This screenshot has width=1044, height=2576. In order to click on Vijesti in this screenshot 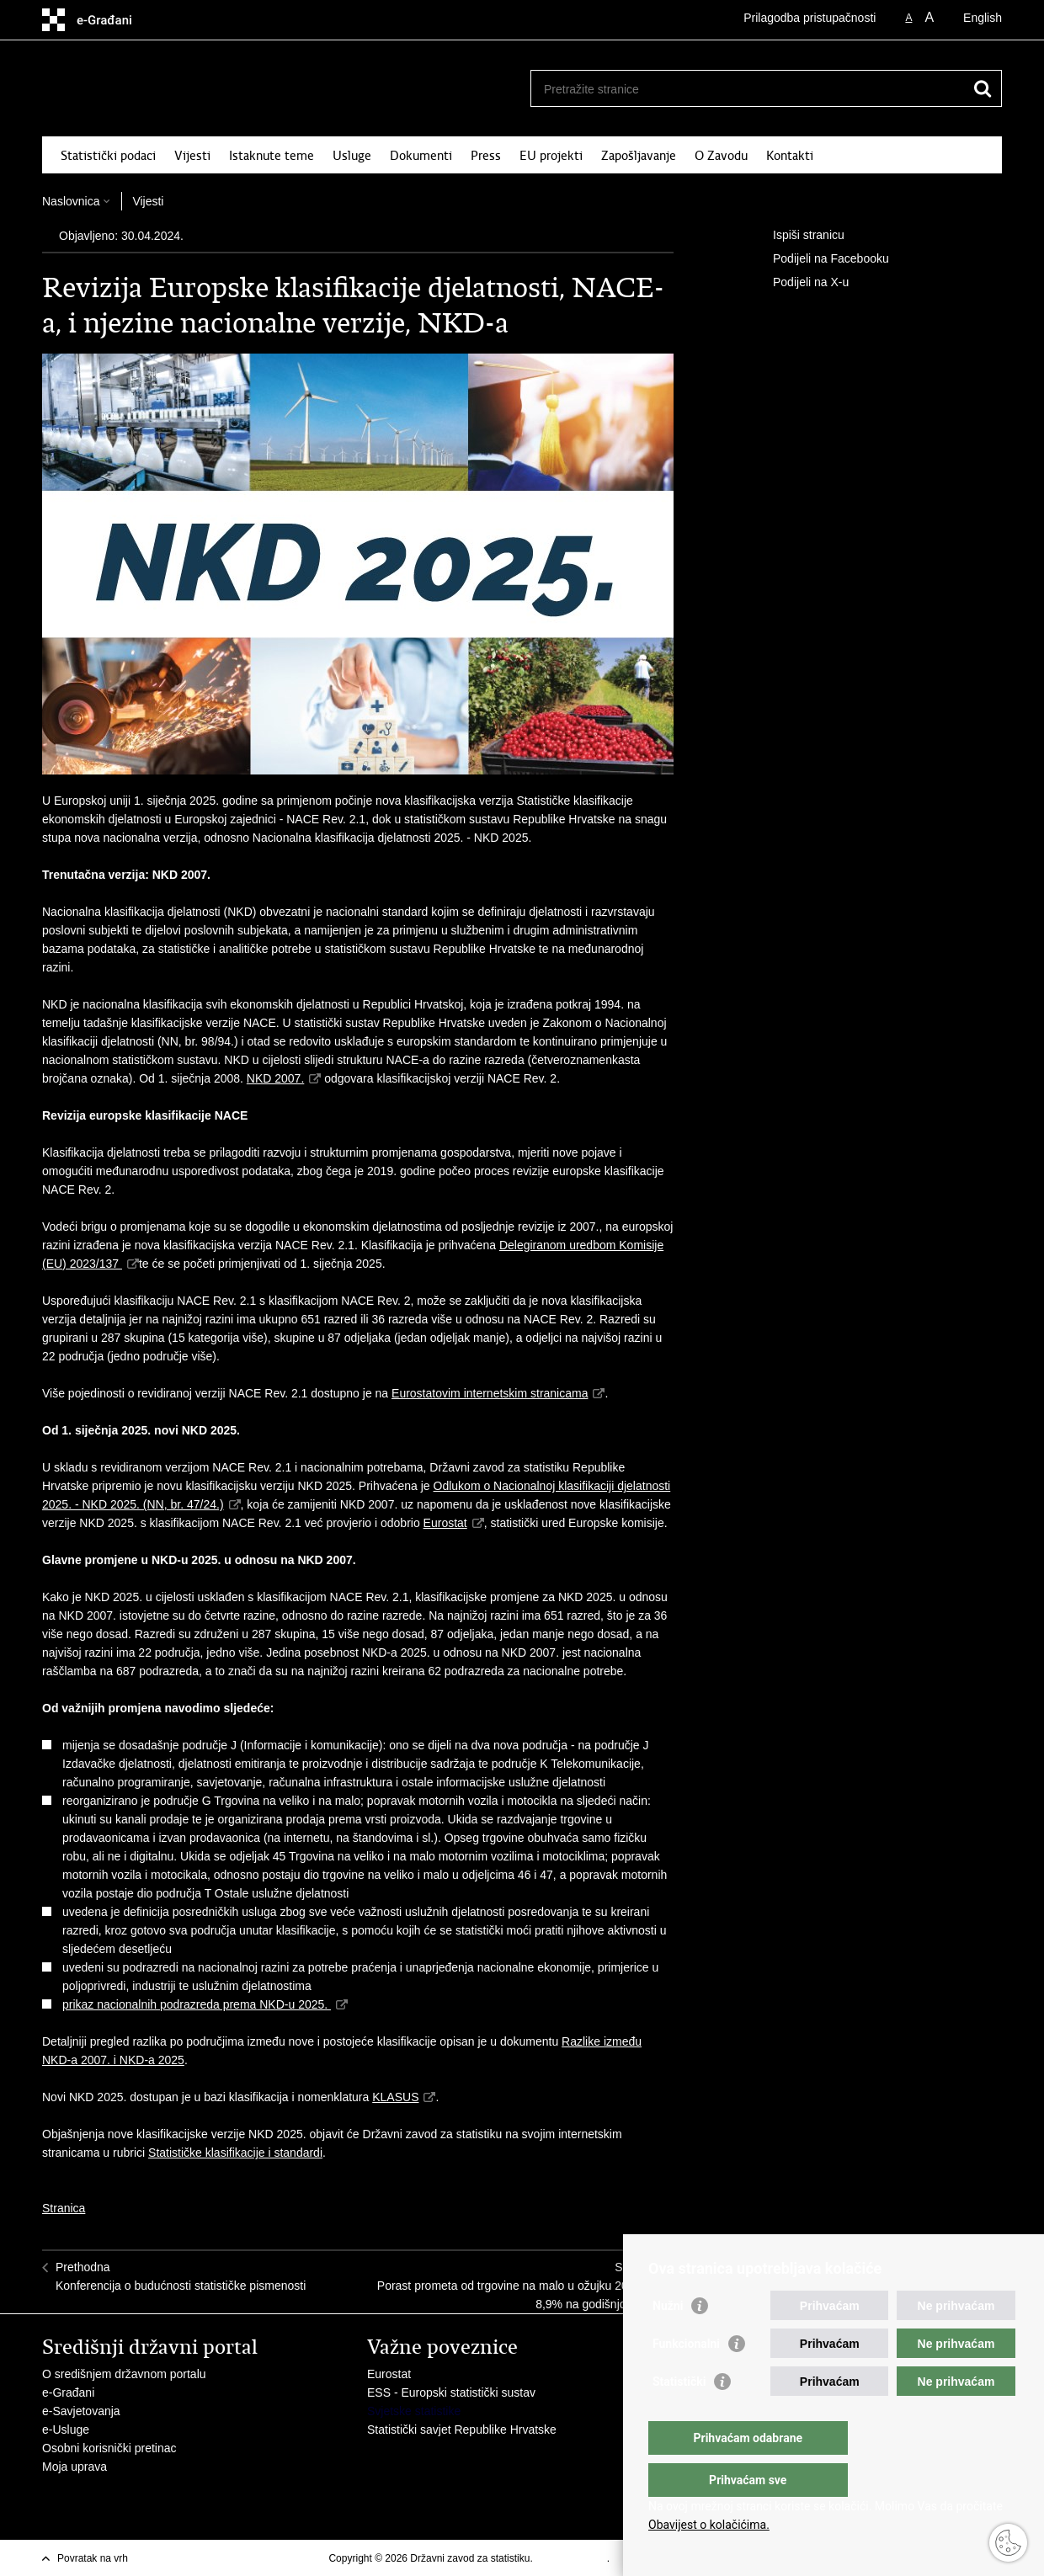, I will do `click(192, 155)`.